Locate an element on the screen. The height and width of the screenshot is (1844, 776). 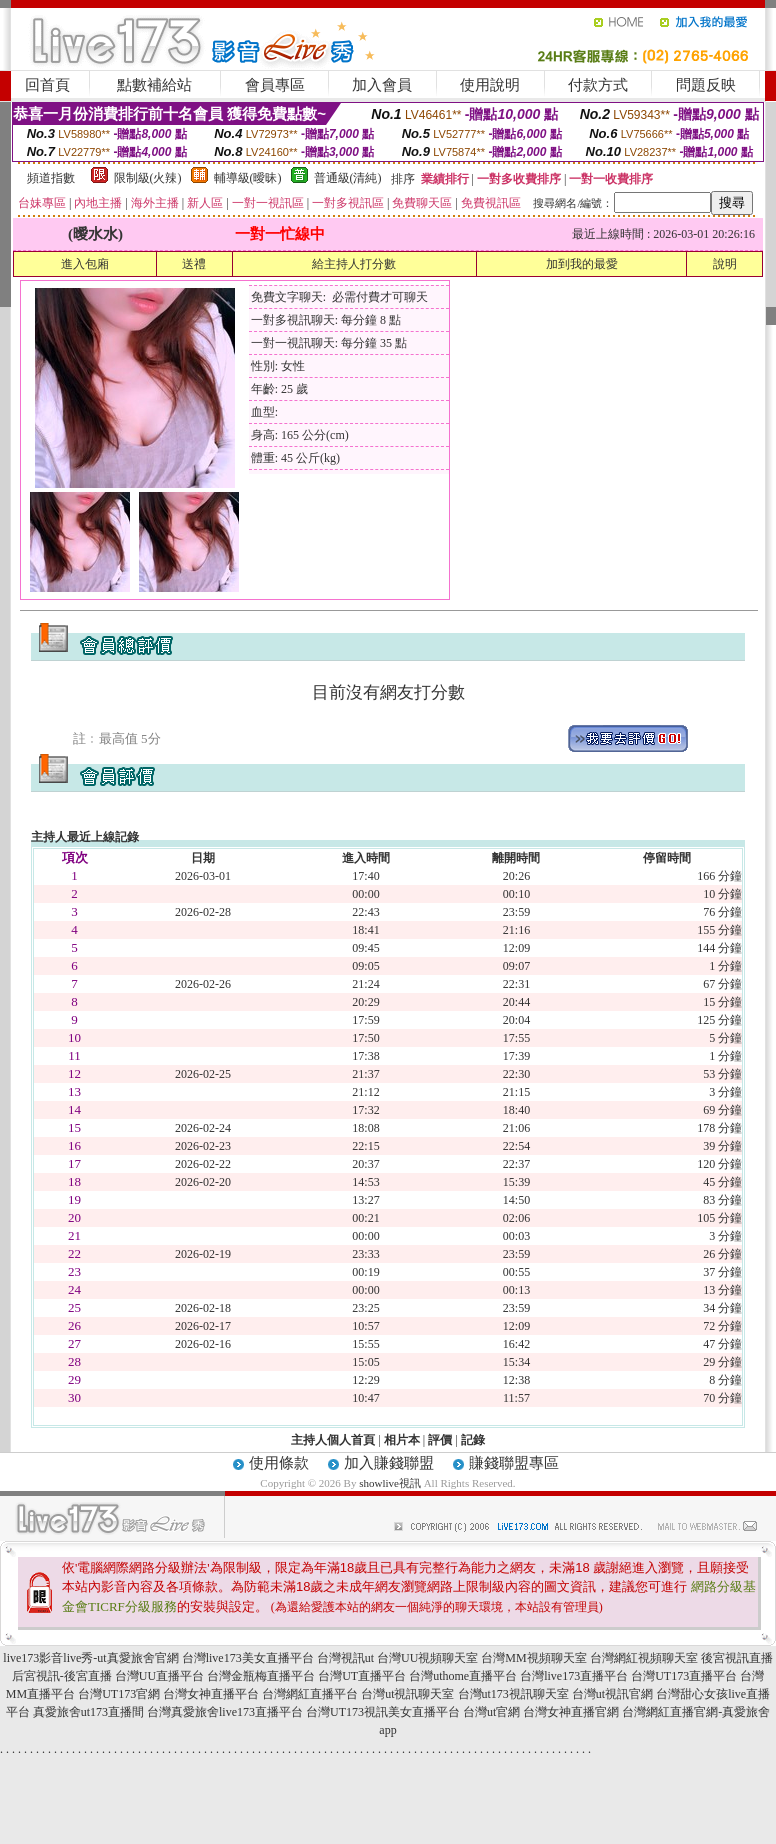
台灣UT173官網 is located at coordinates (119, 1694).